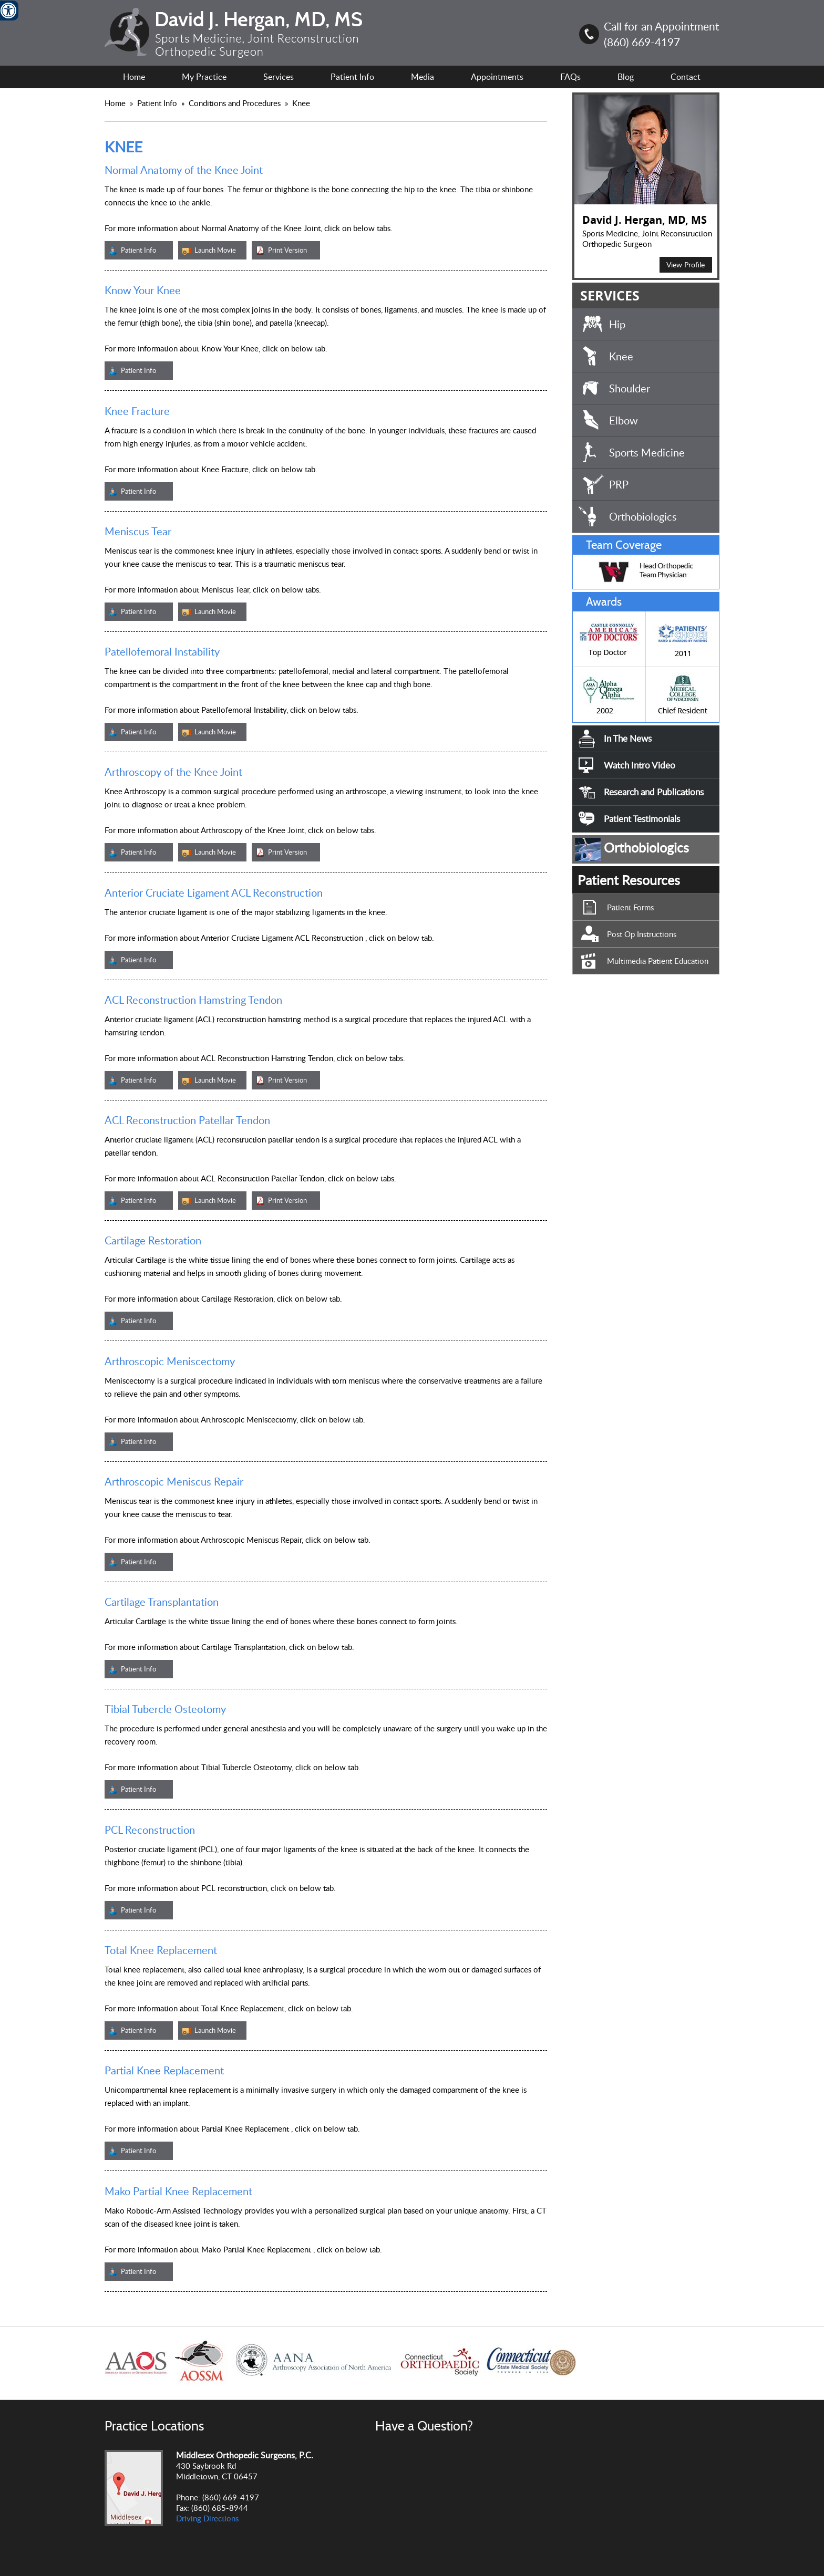  I want to click on Services, so click(278, 76).